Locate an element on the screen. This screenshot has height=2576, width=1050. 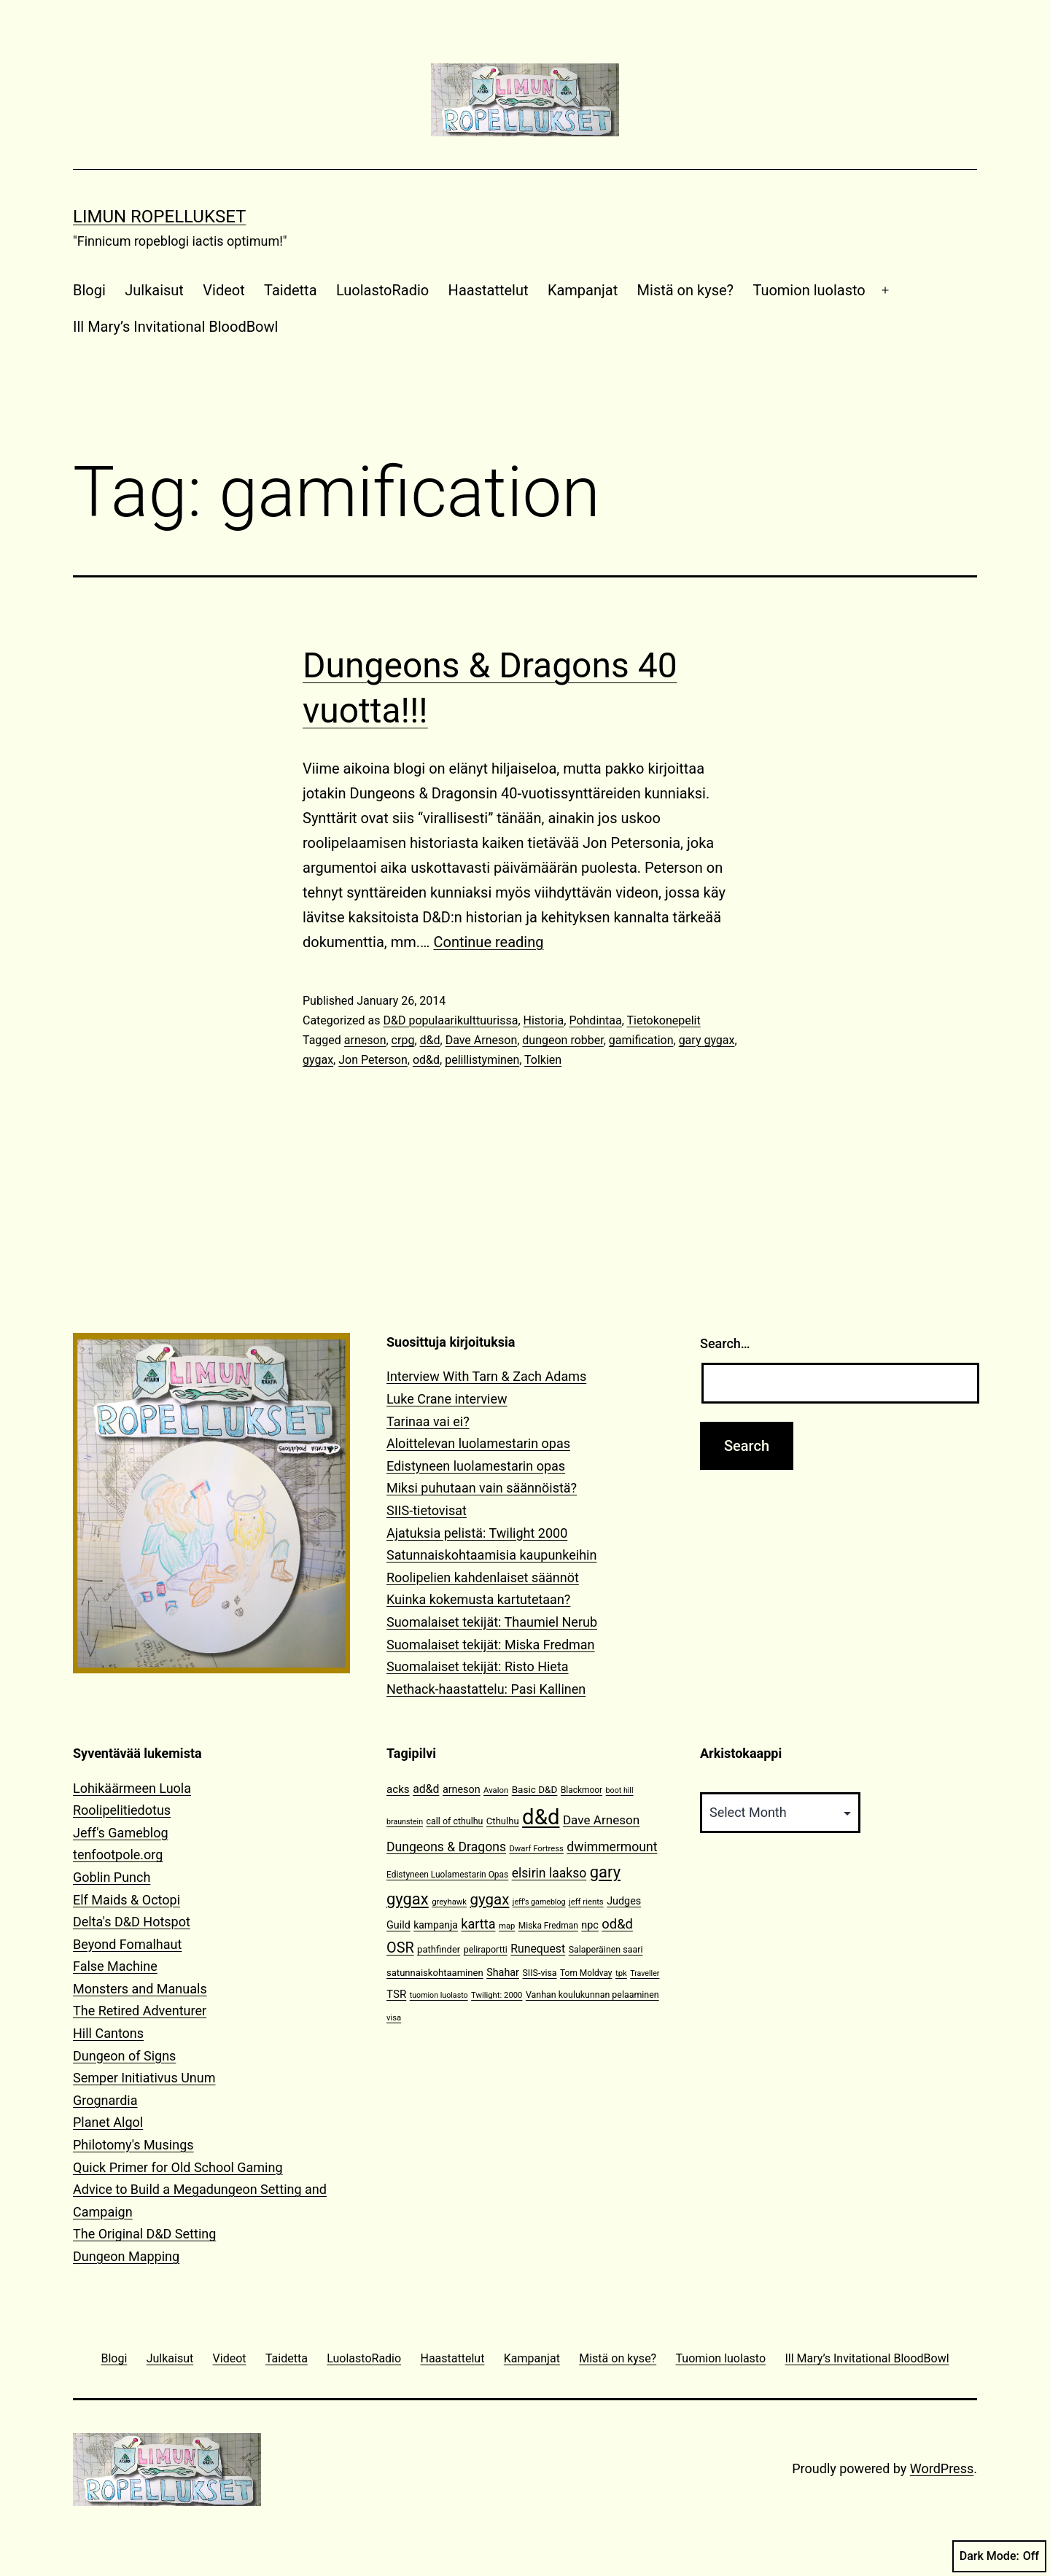
Runequest [Runequest (20 items)] is located at coordinates (537, 1949).